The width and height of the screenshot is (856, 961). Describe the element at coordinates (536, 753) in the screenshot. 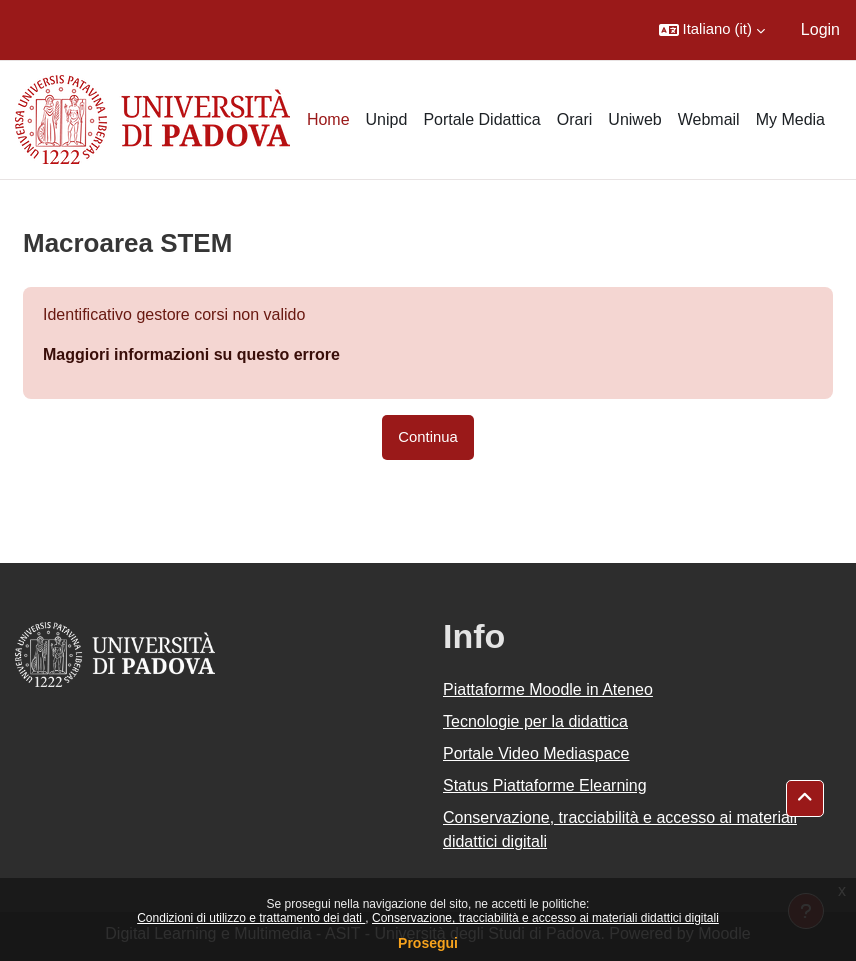

I see `Portale Video Mediaspace` at that location.